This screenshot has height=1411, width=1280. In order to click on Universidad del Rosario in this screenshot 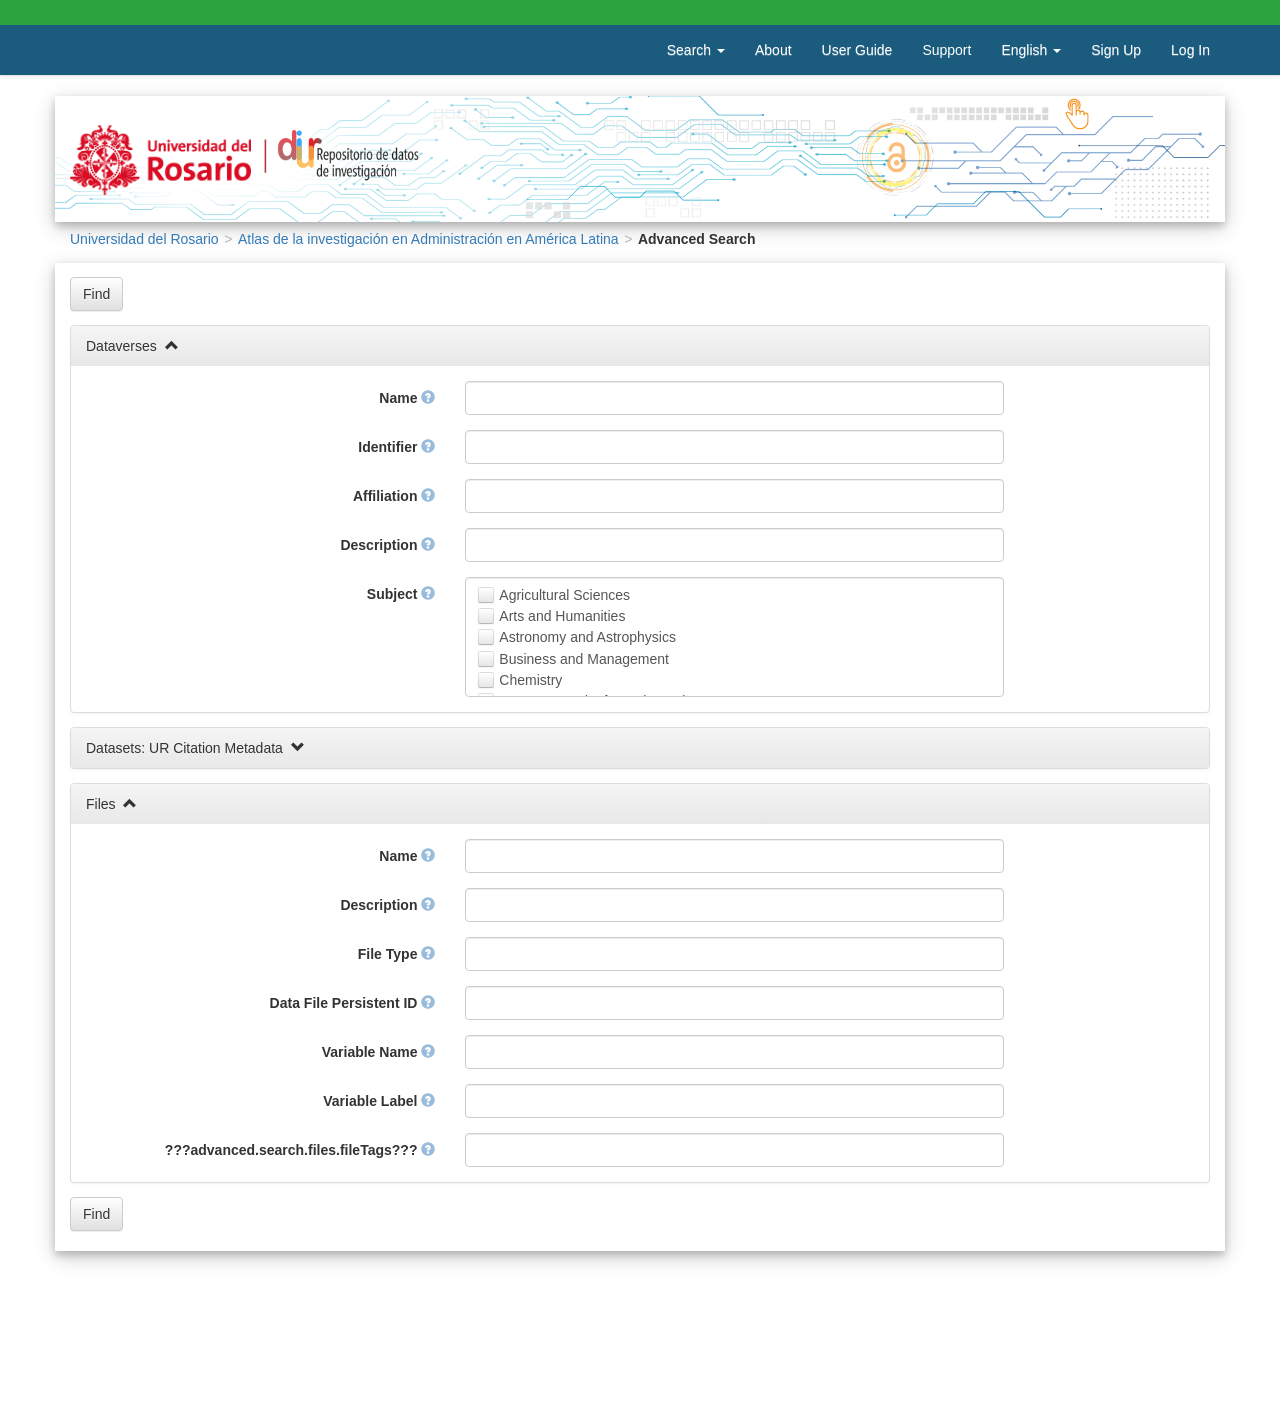, I will do `click(144, 239)`.